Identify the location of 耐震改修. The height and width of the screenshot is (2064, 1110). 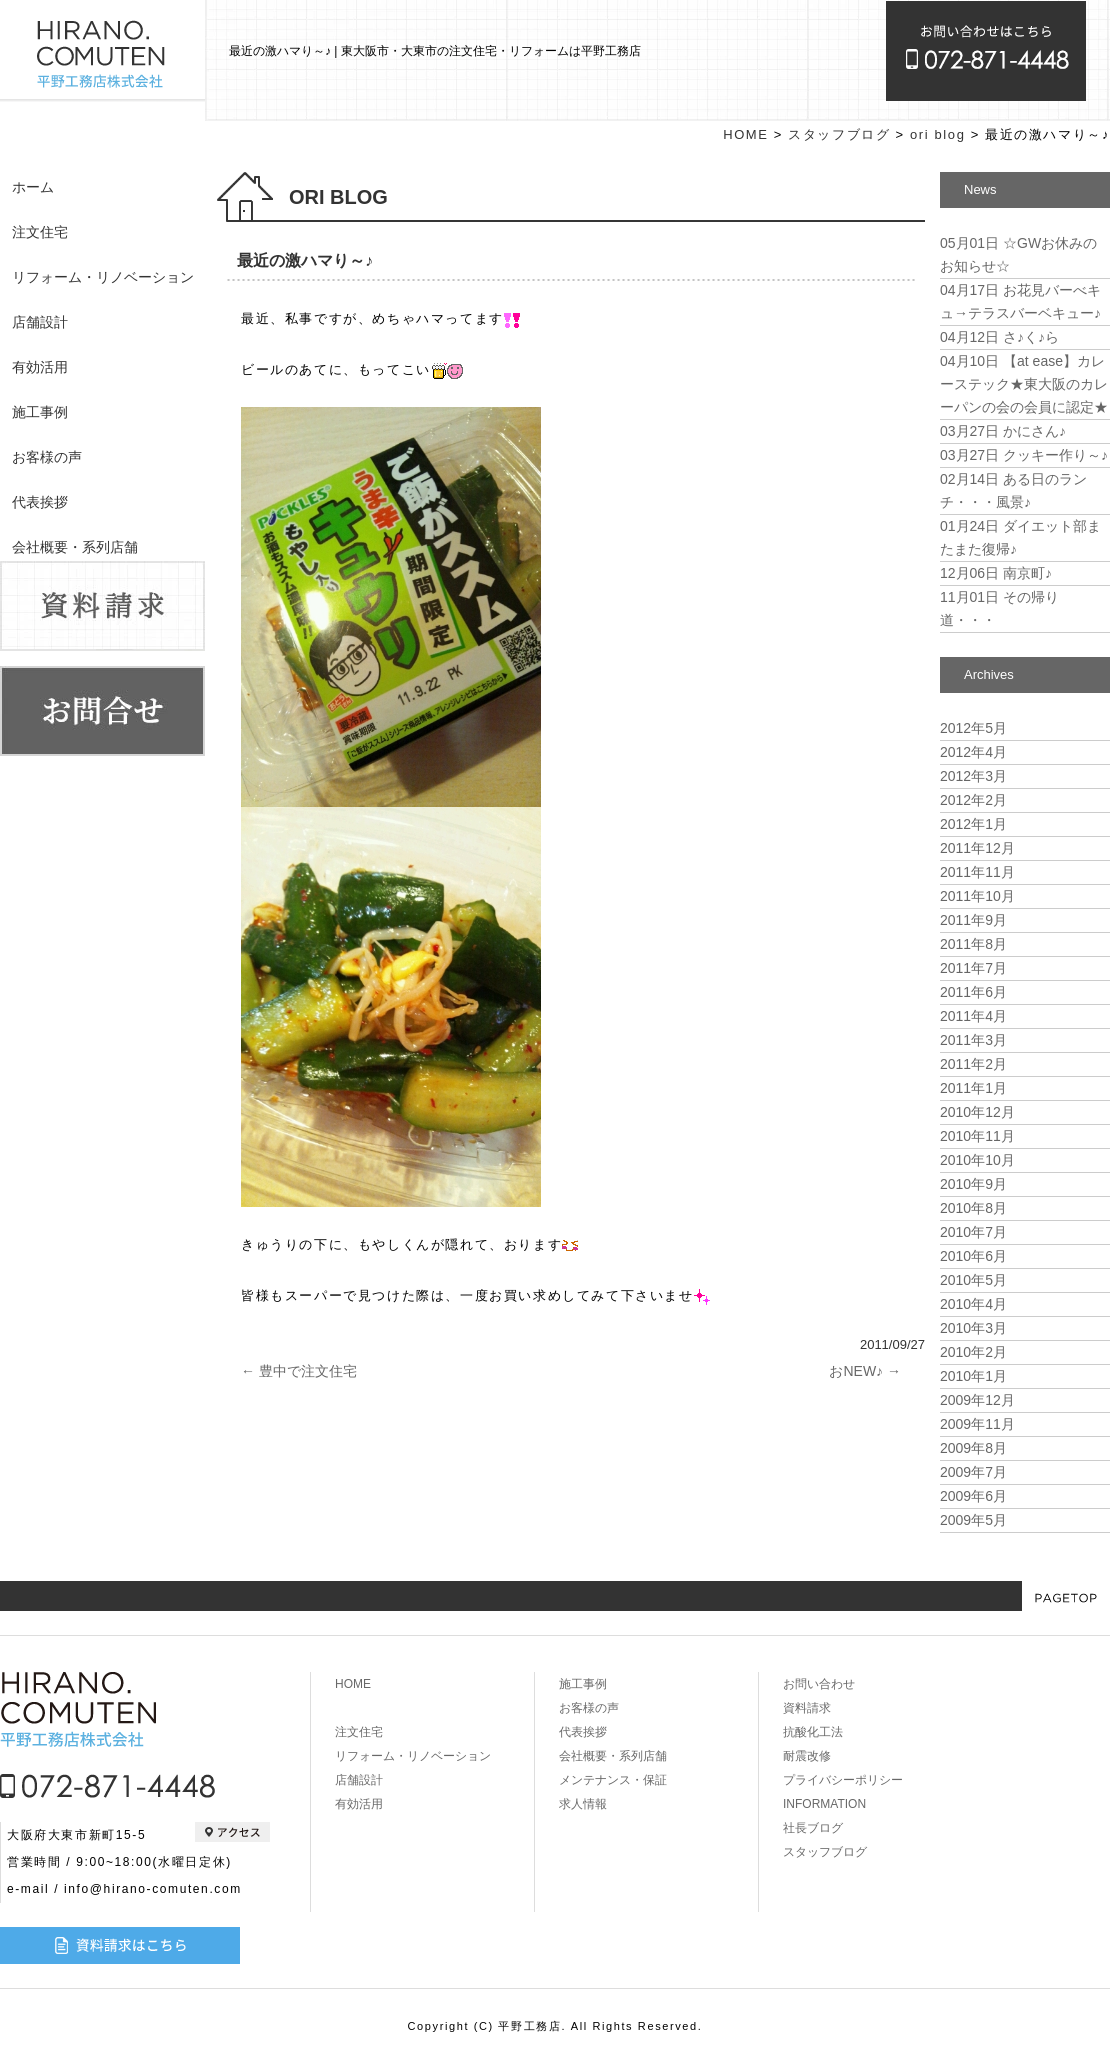
(807, 1756).